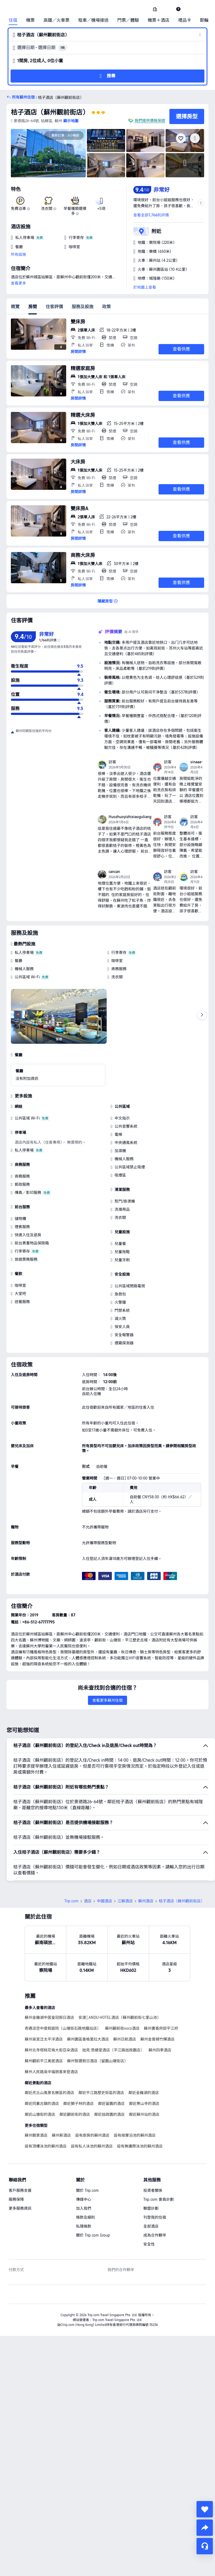 This screenshot has height=2576, width=215. Describe the element at coordinates (158, 20) in the screenshot. I see `機票＋酒店` at that location.